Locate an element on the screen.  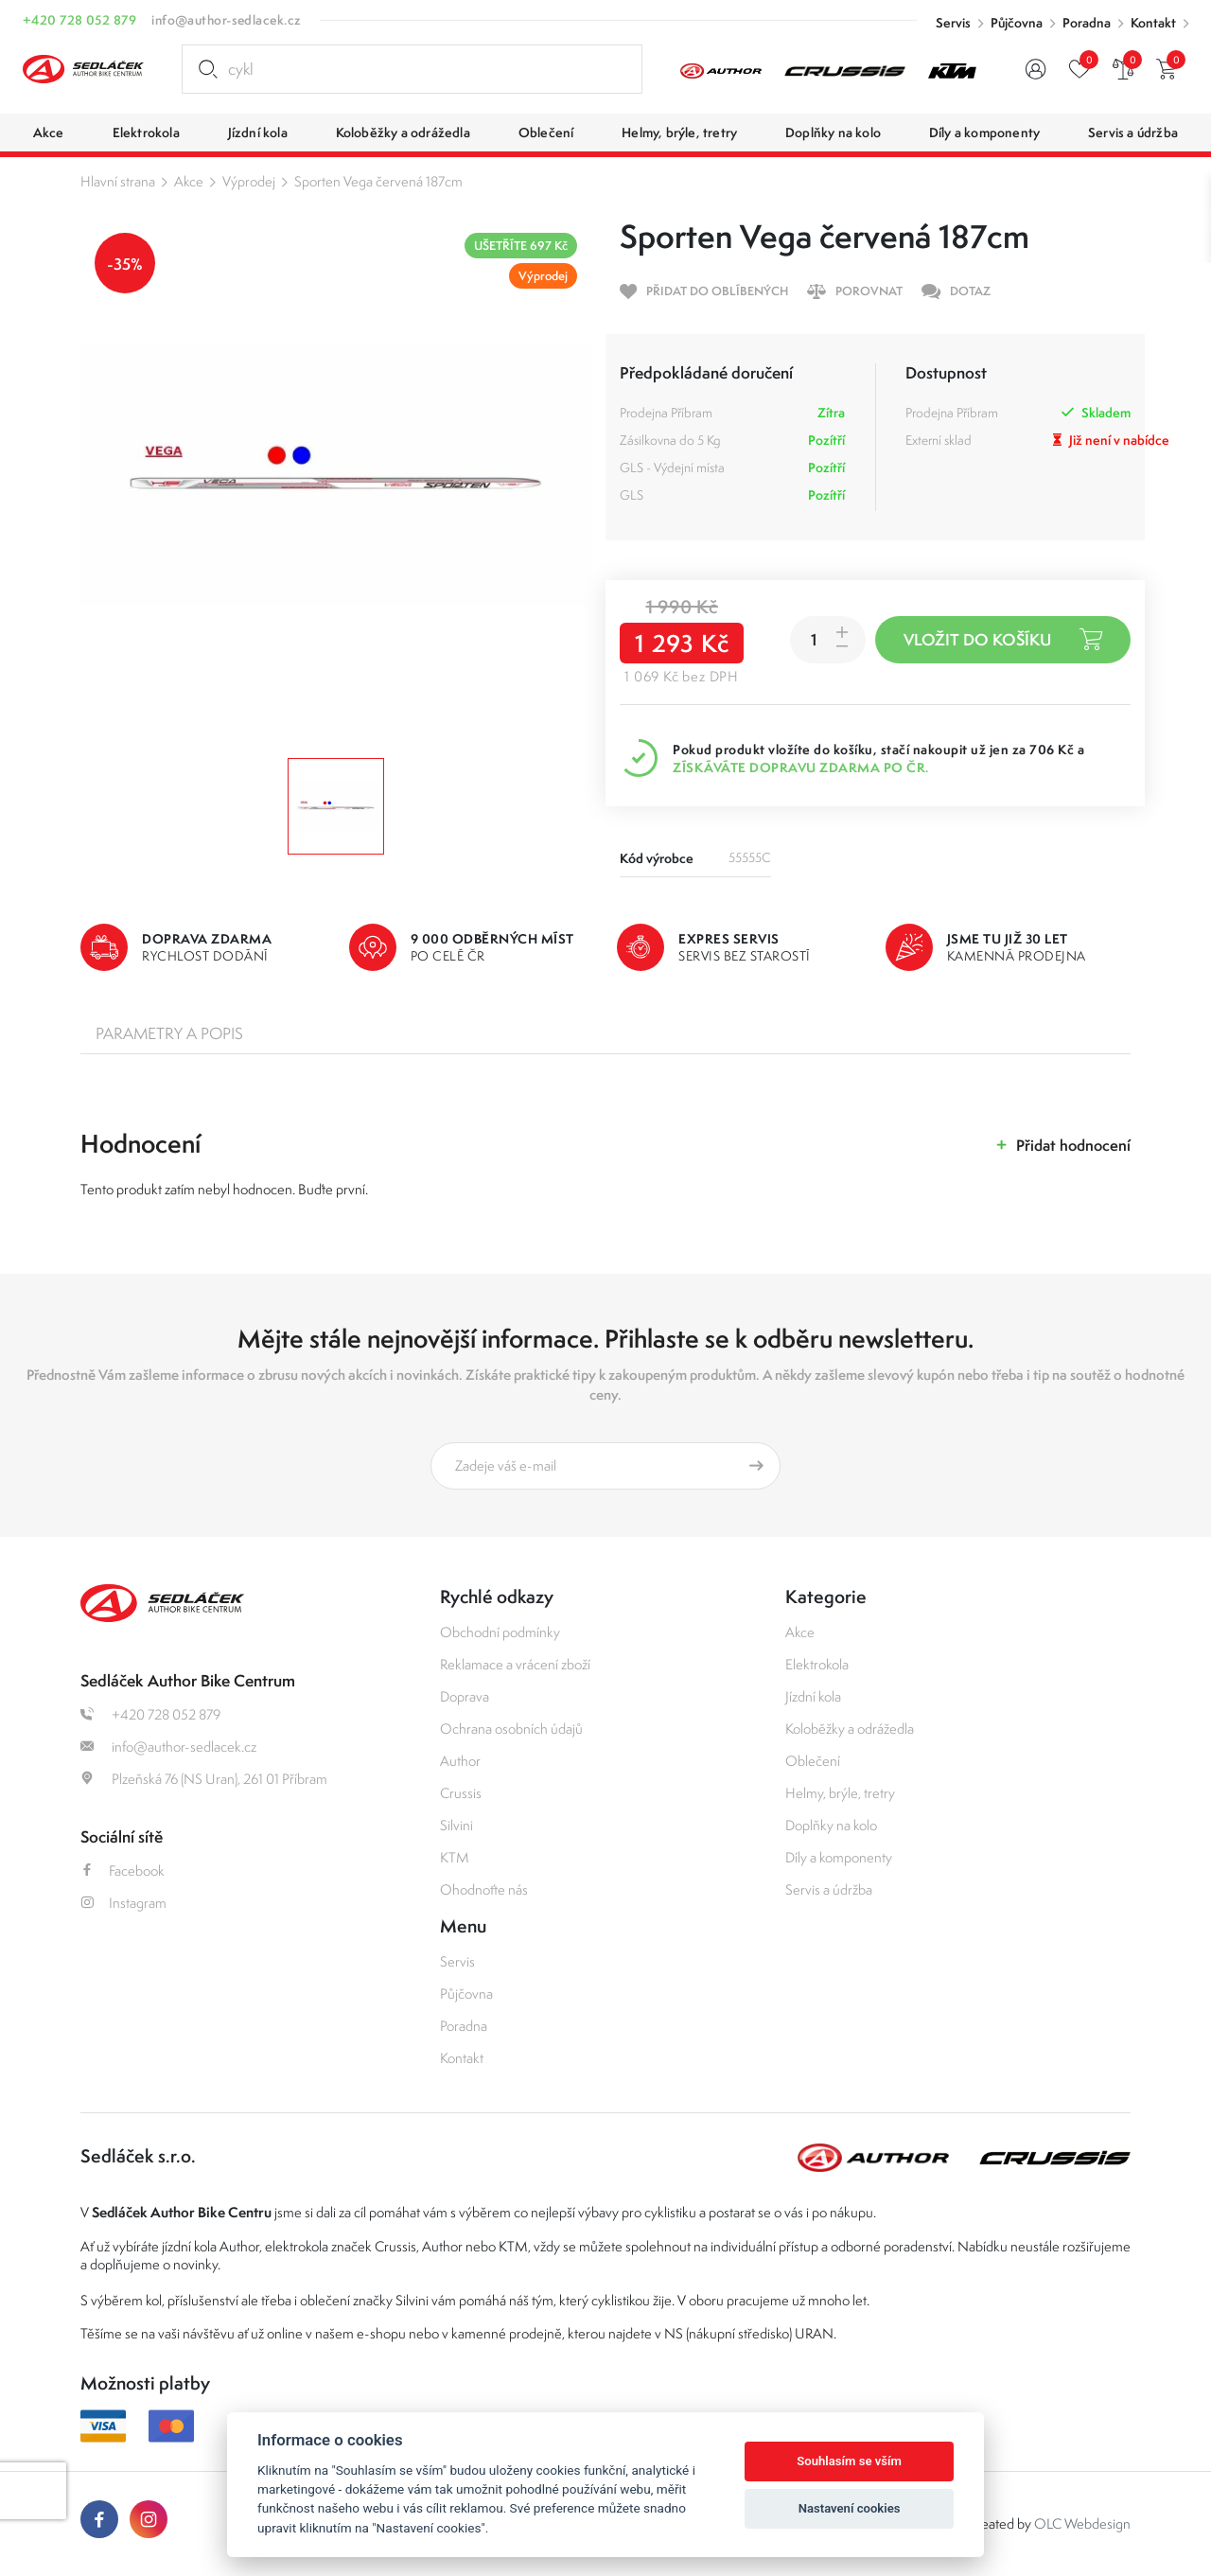
Hlavní strana is located at coordinates (117, 181).